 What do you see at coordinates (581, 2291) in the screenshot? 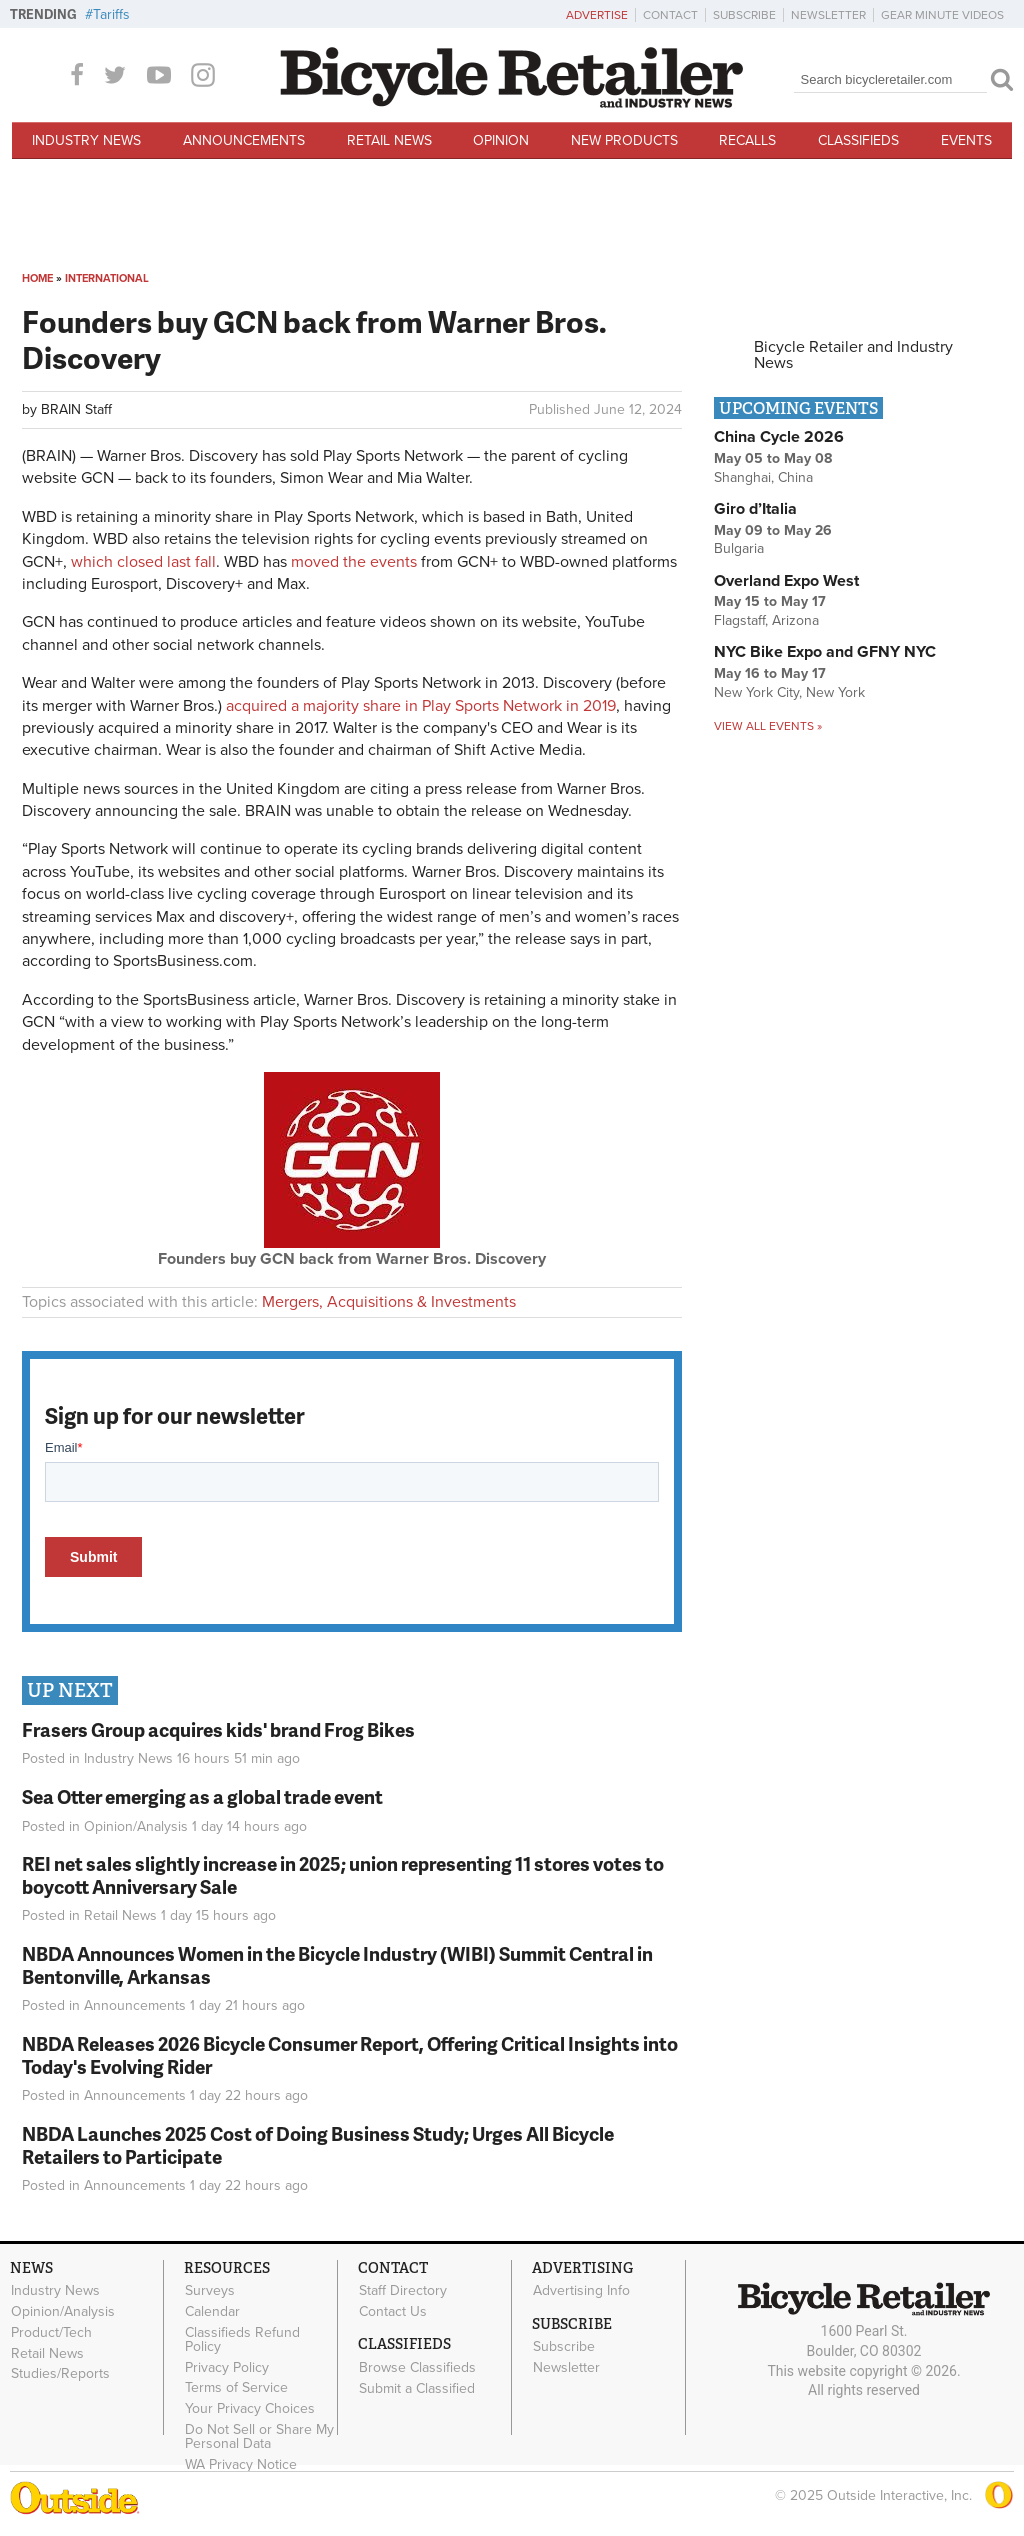
I see `Advertising Info` at bounding box center [581, 2291].